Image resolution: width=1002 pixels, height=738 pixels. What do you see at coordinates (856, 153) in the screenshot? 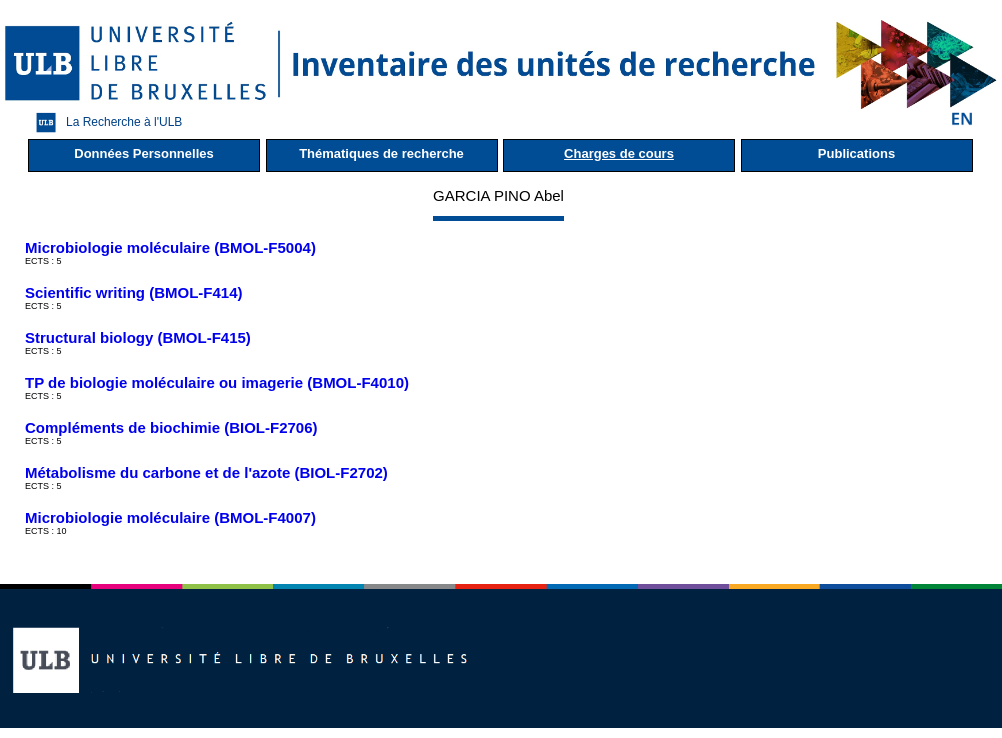
I see `Publications` at bounding box center [856, 153].